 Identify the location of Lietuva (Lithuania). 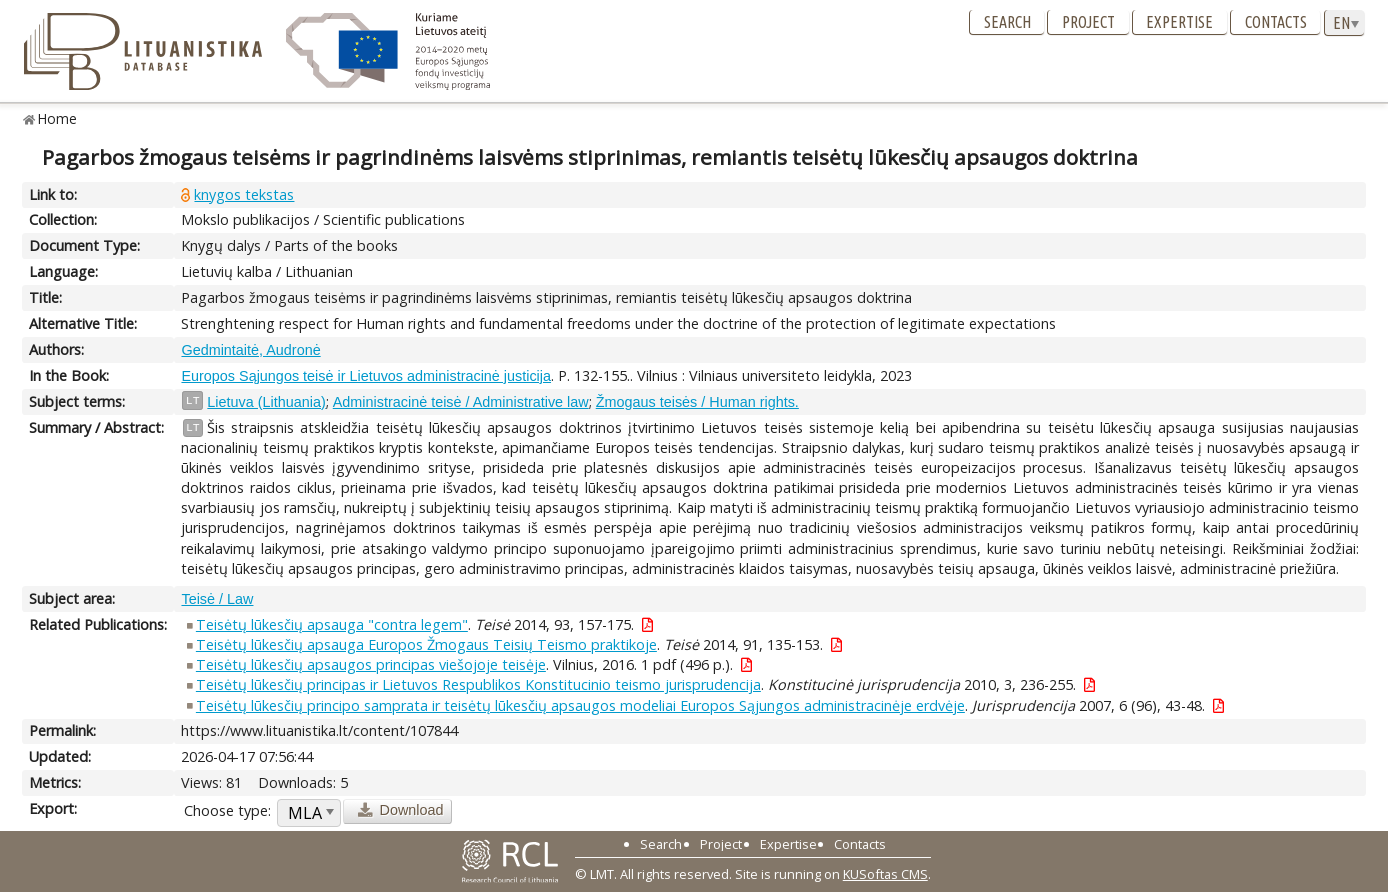
(266, 402).